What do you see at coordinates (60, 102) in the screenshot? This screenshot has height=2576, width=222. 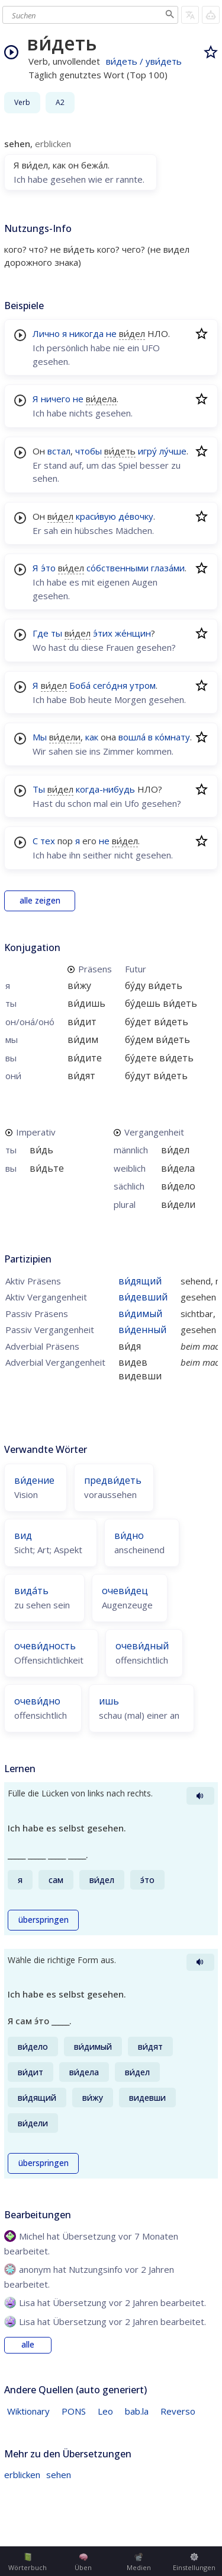 I see `A2` at bounding box center [60, 102].